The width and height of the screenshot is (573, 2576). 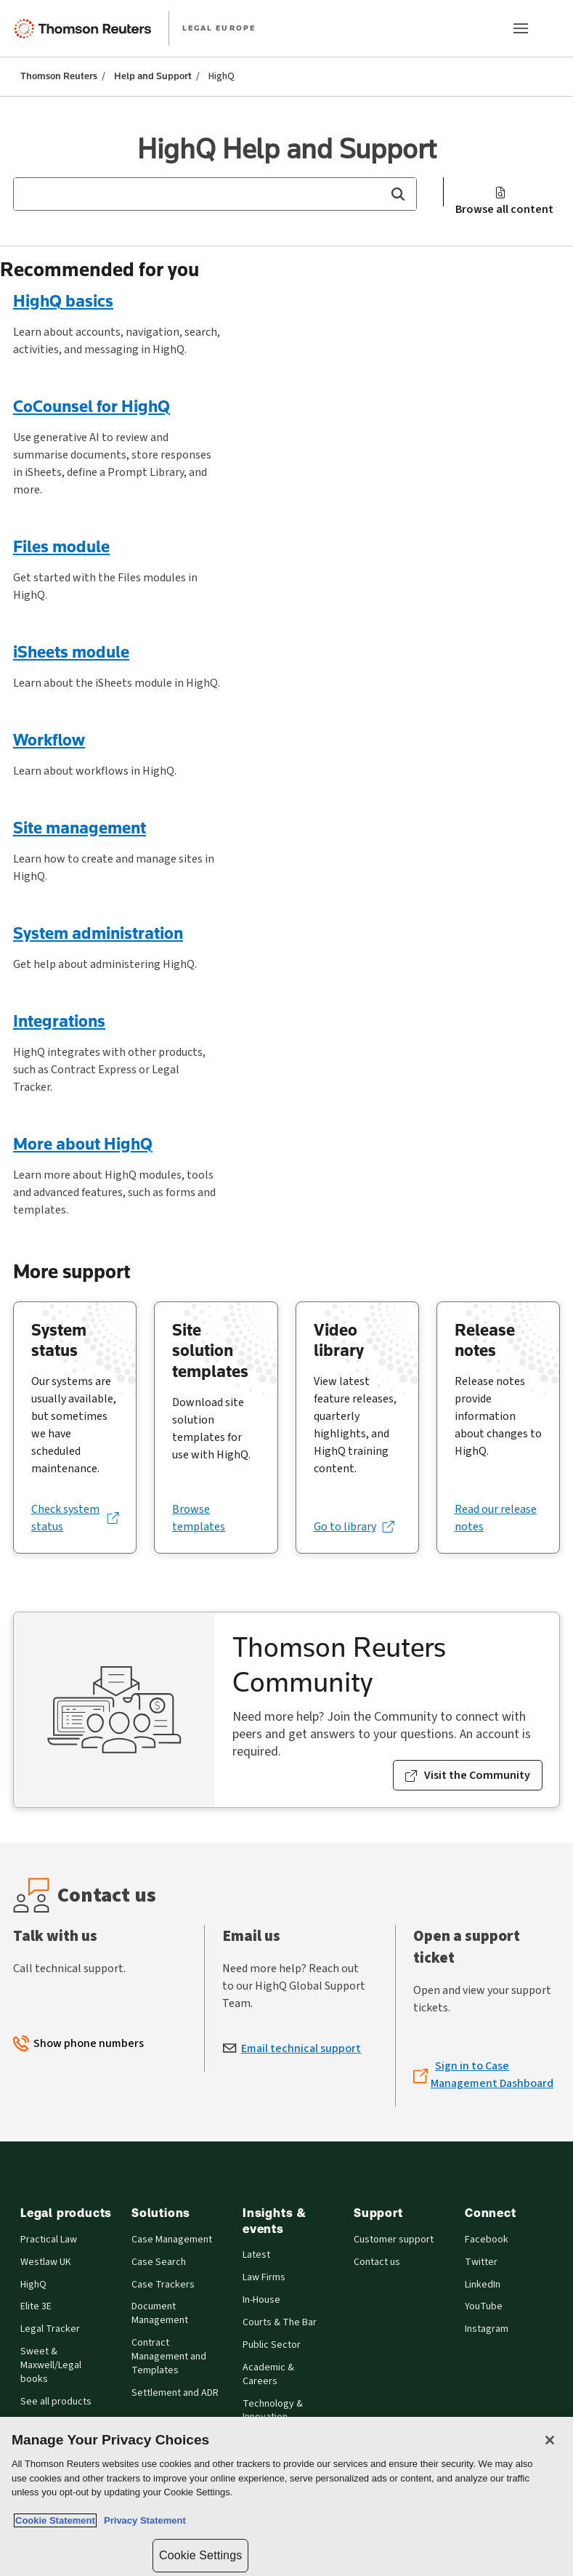 I want to click on Technology & Innovation, so click(x=273, y=2411).